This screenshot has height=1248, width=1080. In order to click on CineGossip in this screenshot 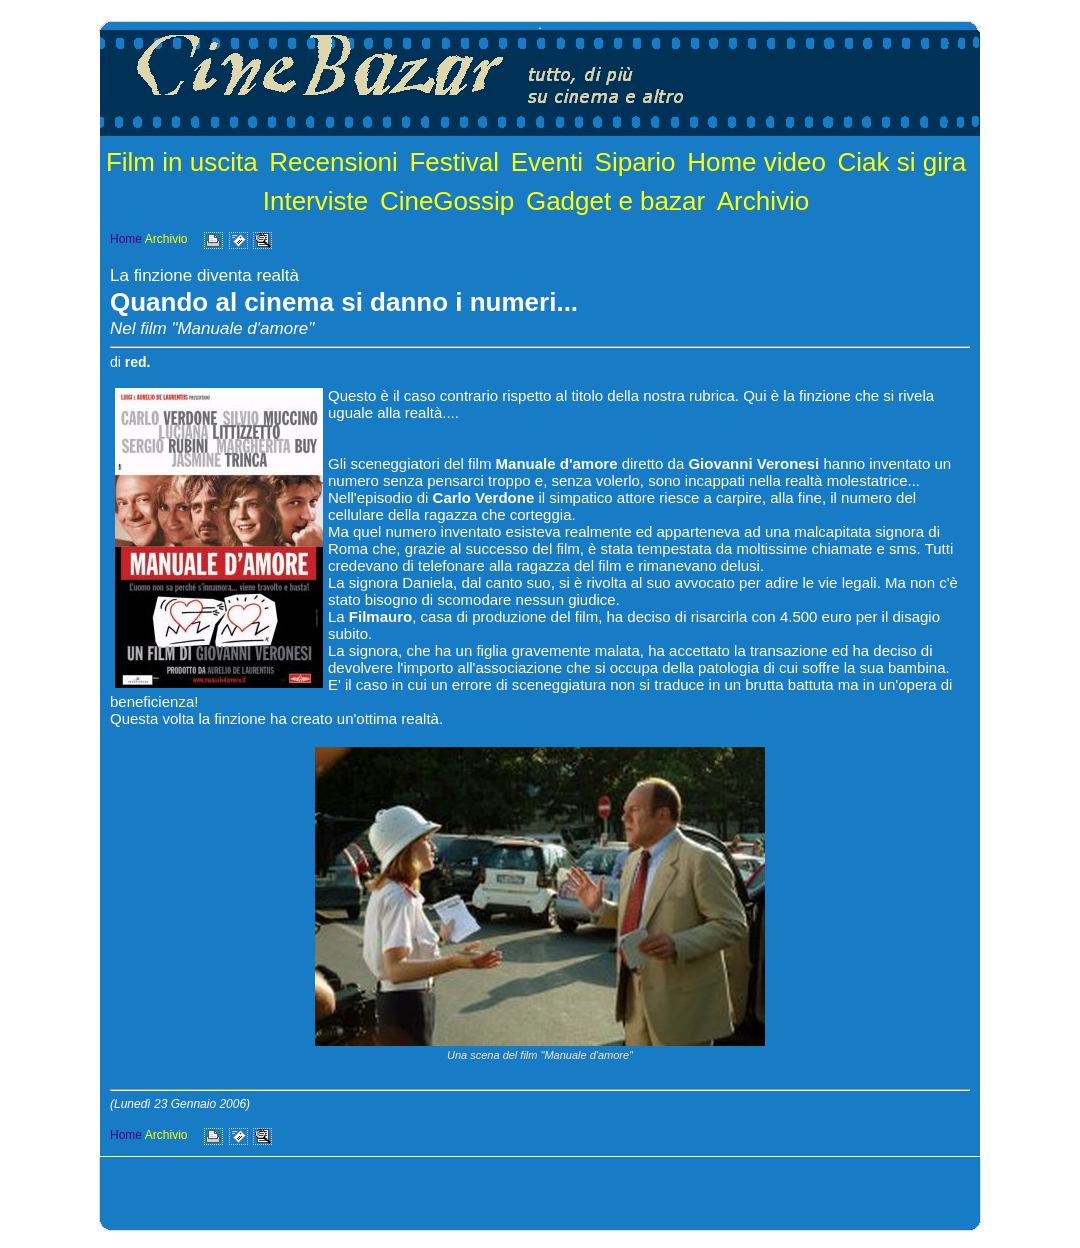, I will do `click(447, 201)`.